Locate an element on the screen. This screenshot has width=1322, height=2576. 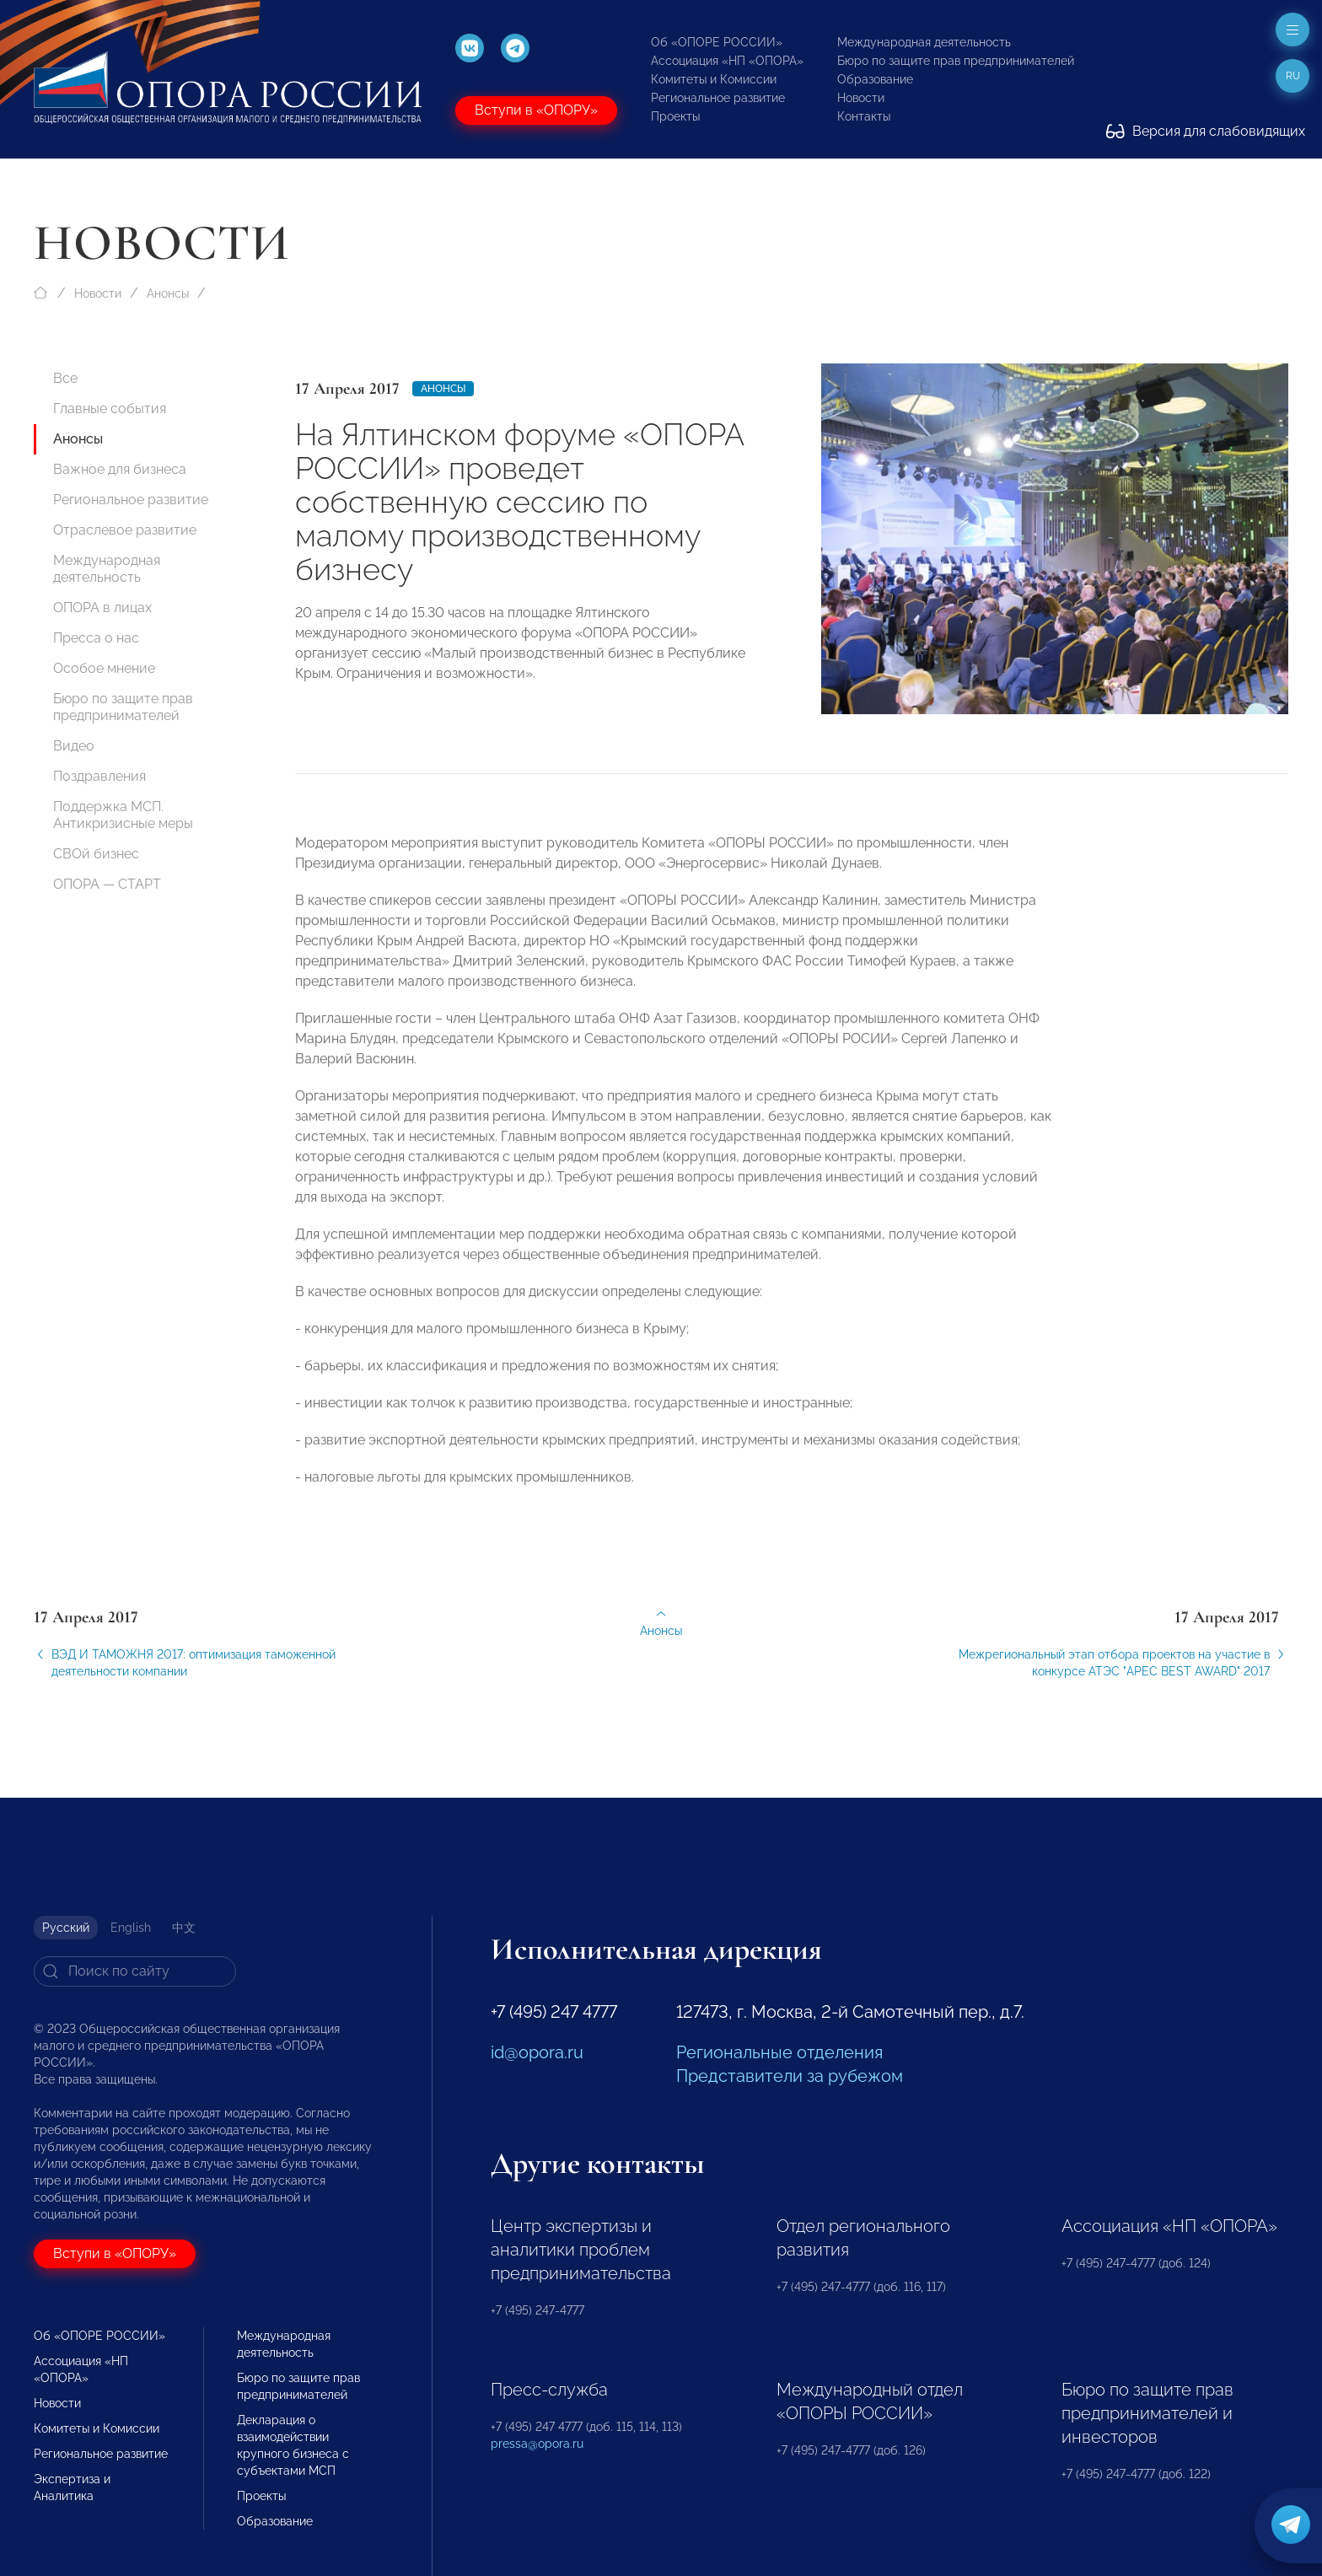
Ассоциация «НП «ОПОРА» is located at coordinates (727, 60).